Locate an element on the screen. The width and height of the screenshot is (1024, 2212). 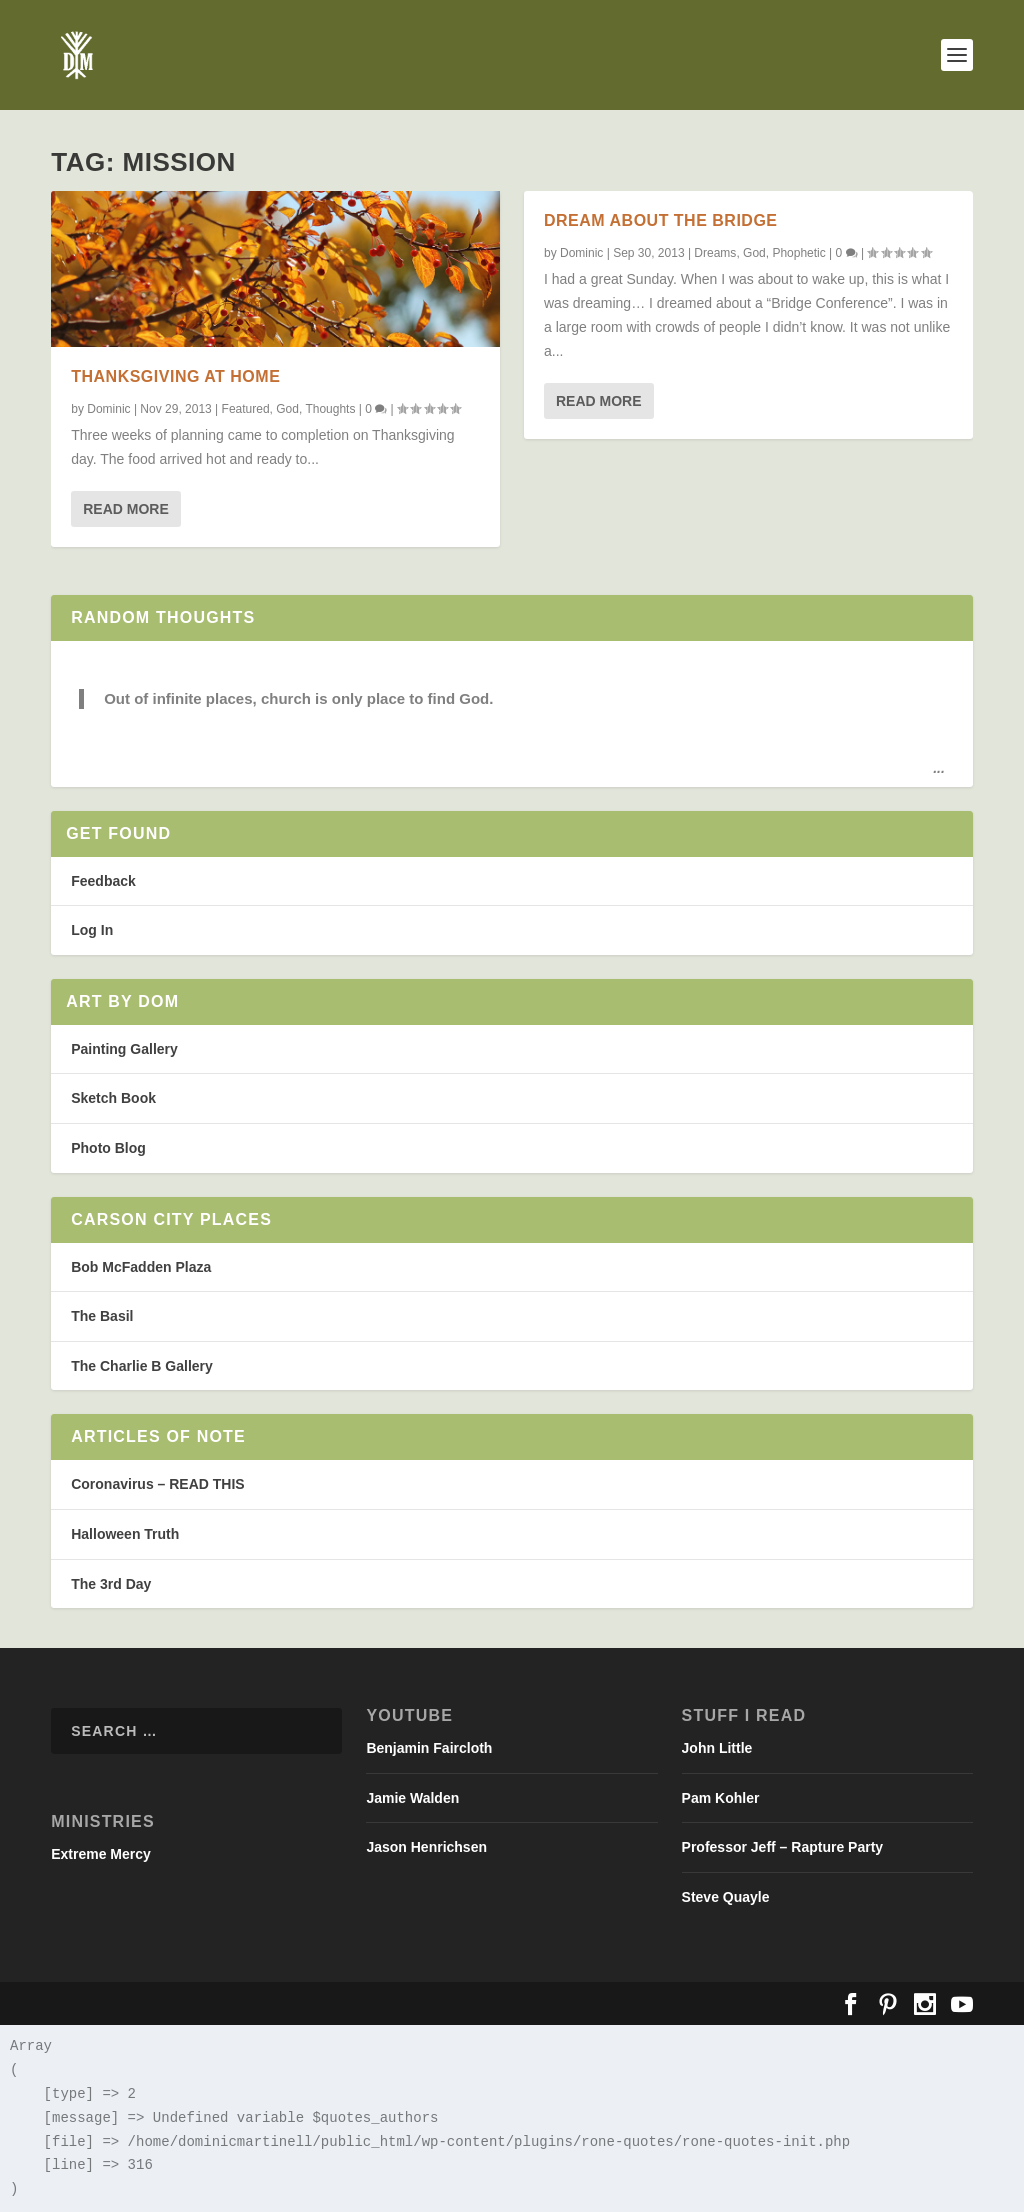
Jason Henrichsen is located at coordinates (426, 1847).